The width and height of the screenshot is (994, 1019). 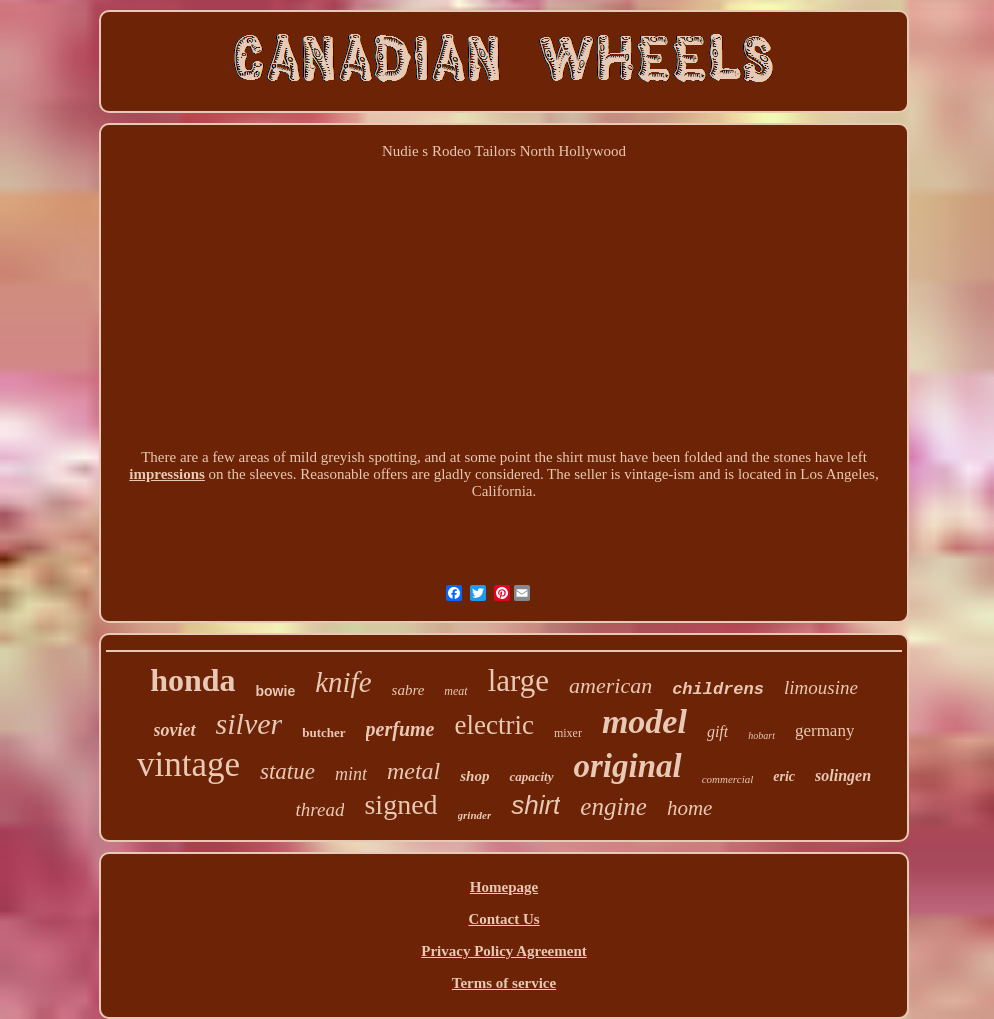 I want to click on home, so click(x=690, y=808).